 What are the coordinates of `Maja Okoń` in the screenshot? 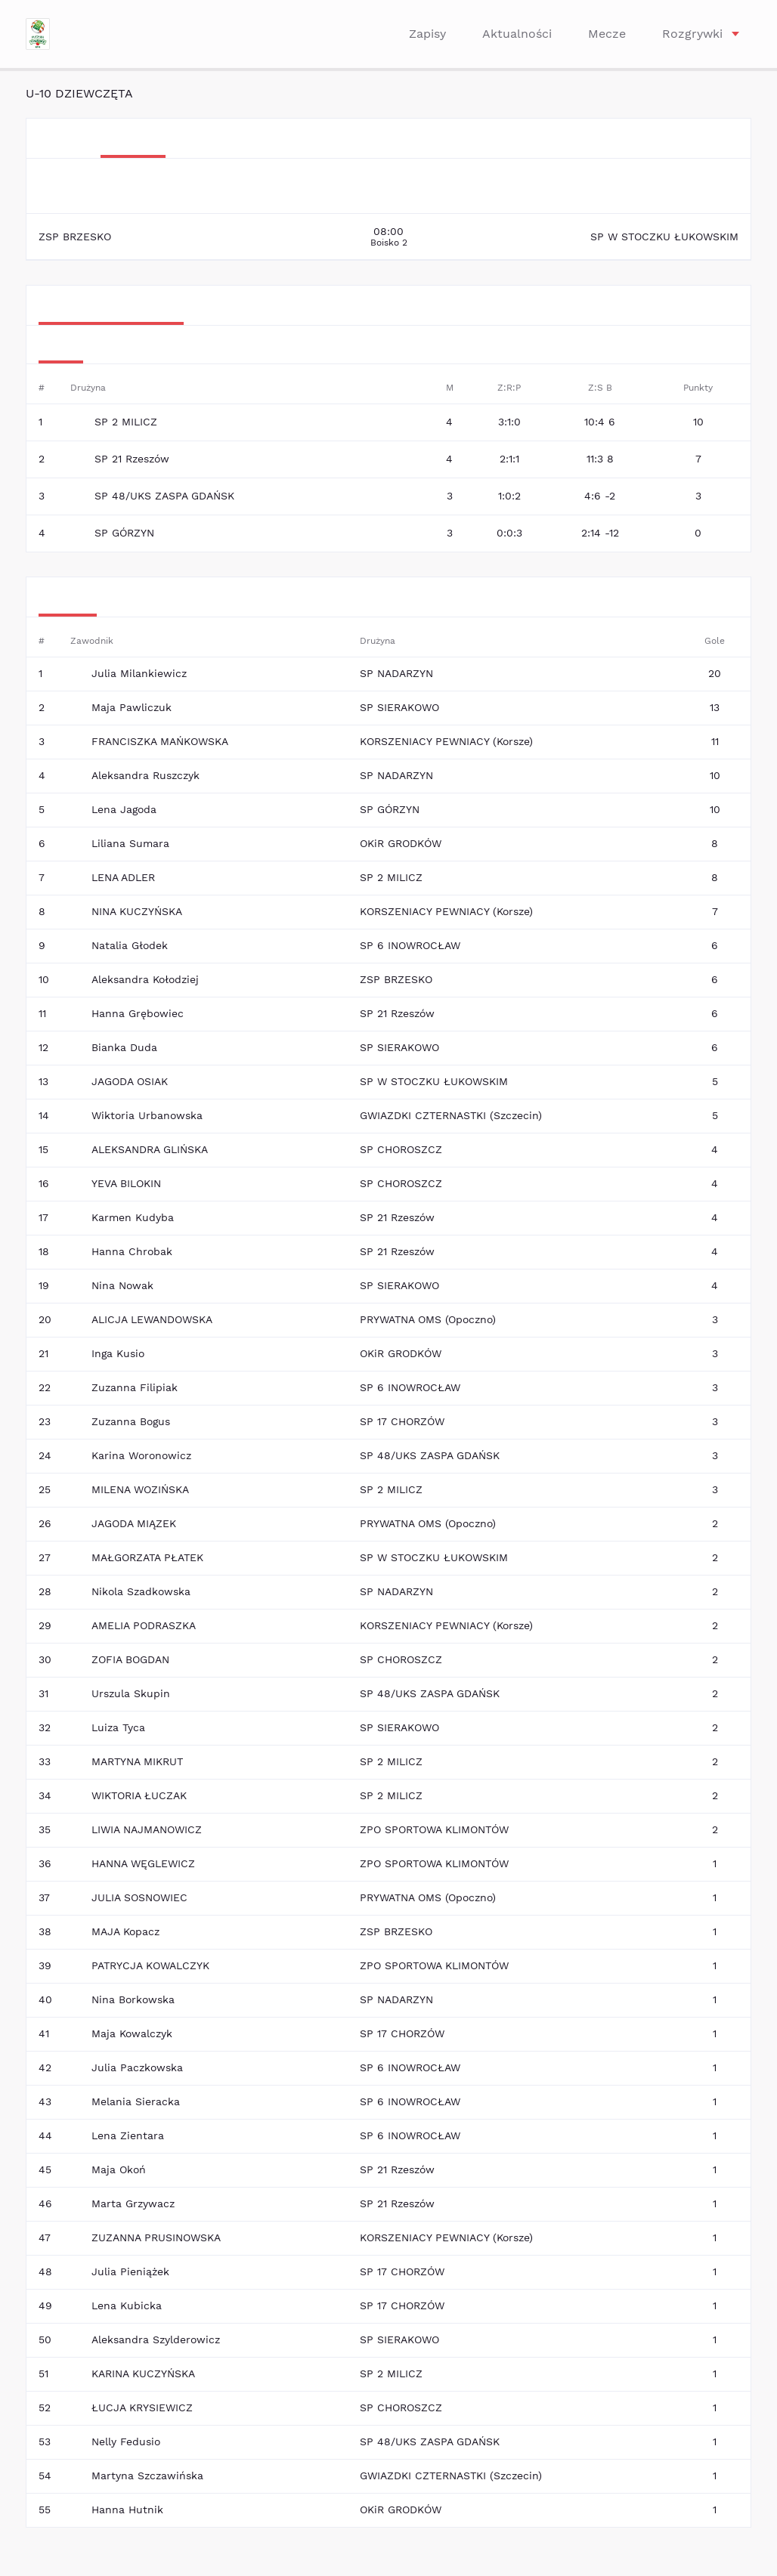 It's located at (118, 2169).